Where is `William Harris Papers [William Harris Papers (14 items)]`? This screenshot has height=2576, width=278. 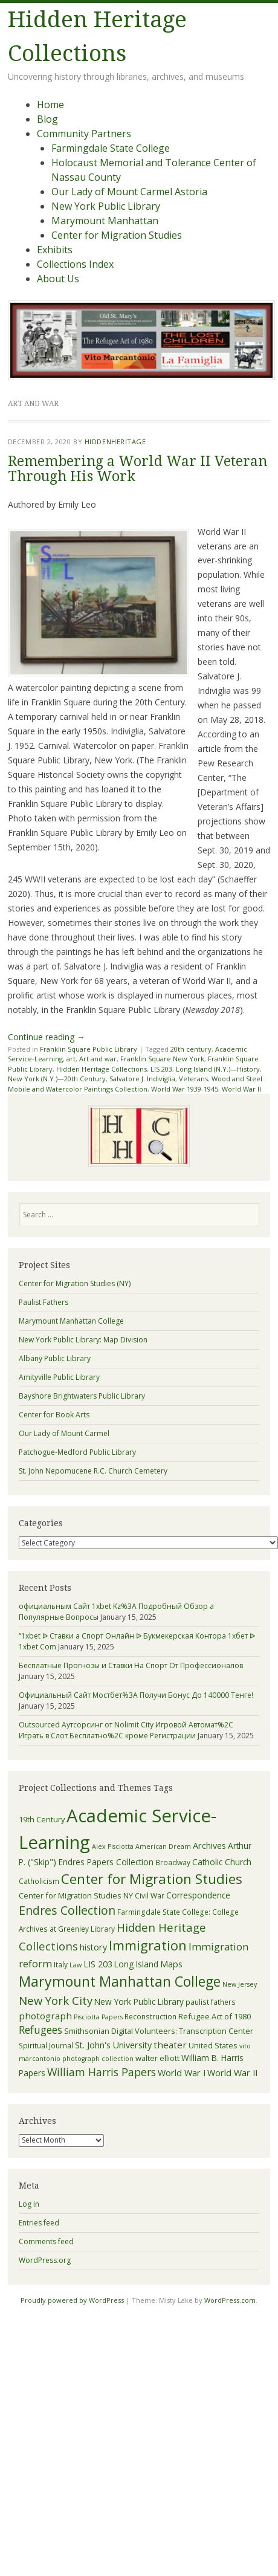
William Harris Papers [William Harris Papers (14 items)] is located at coordinates (101, 2072).